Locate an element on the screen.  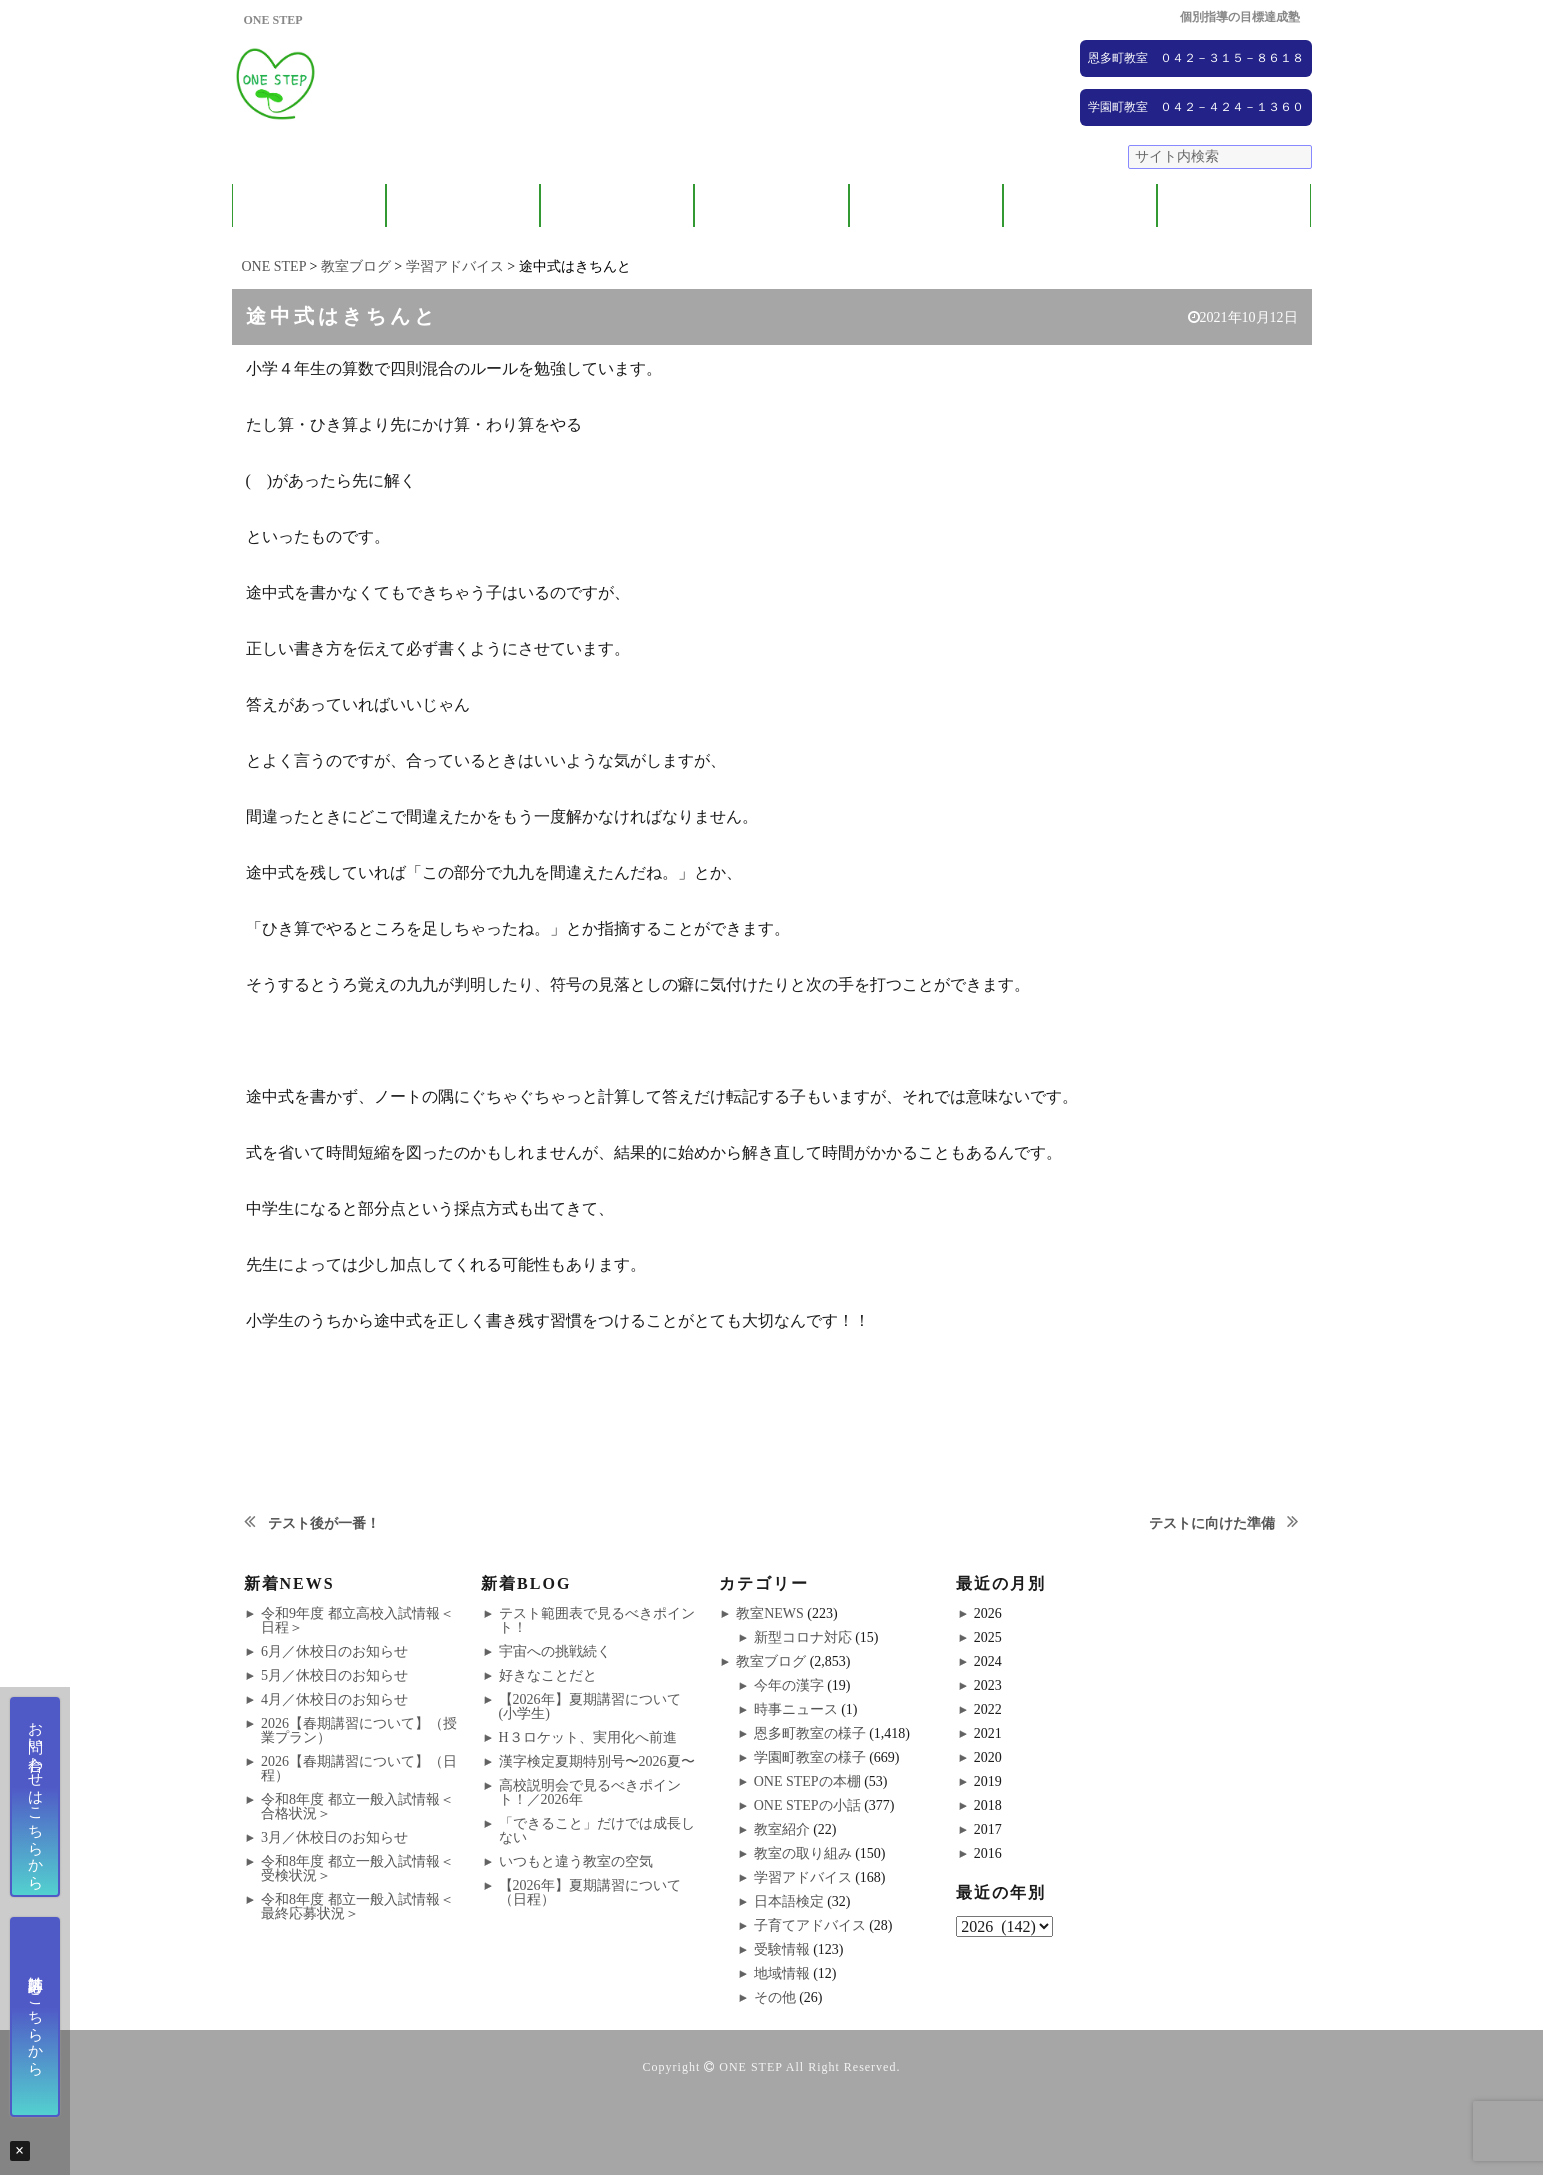
ONE STEP is located at coordinates (750, 2067).